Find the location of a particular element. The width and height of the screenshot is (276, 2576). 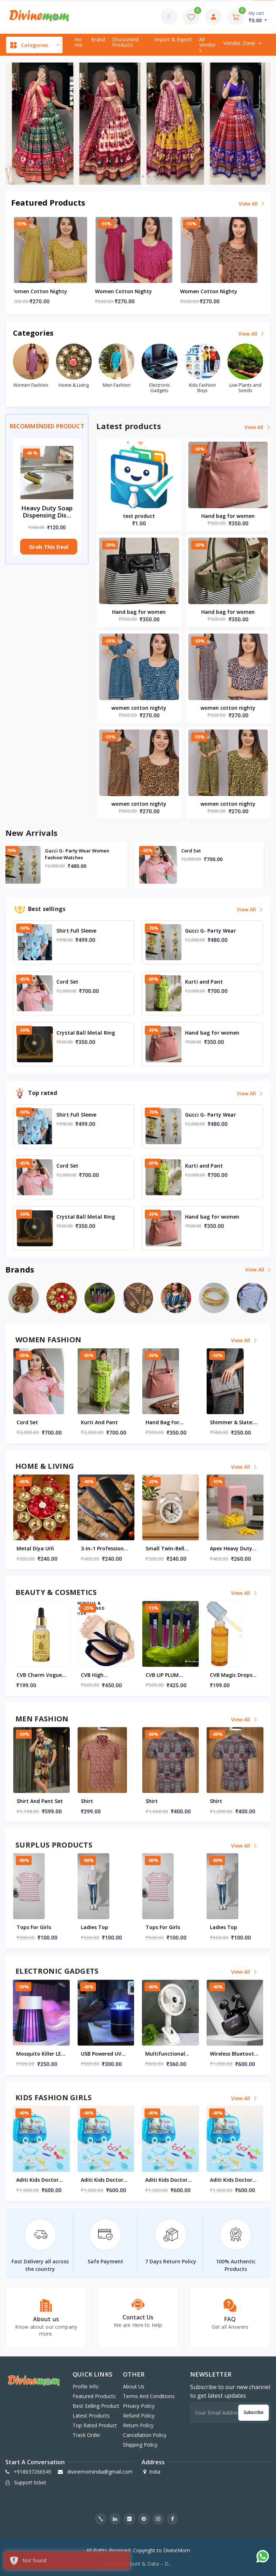

Top rated product is located at coordinates (95, 2425).